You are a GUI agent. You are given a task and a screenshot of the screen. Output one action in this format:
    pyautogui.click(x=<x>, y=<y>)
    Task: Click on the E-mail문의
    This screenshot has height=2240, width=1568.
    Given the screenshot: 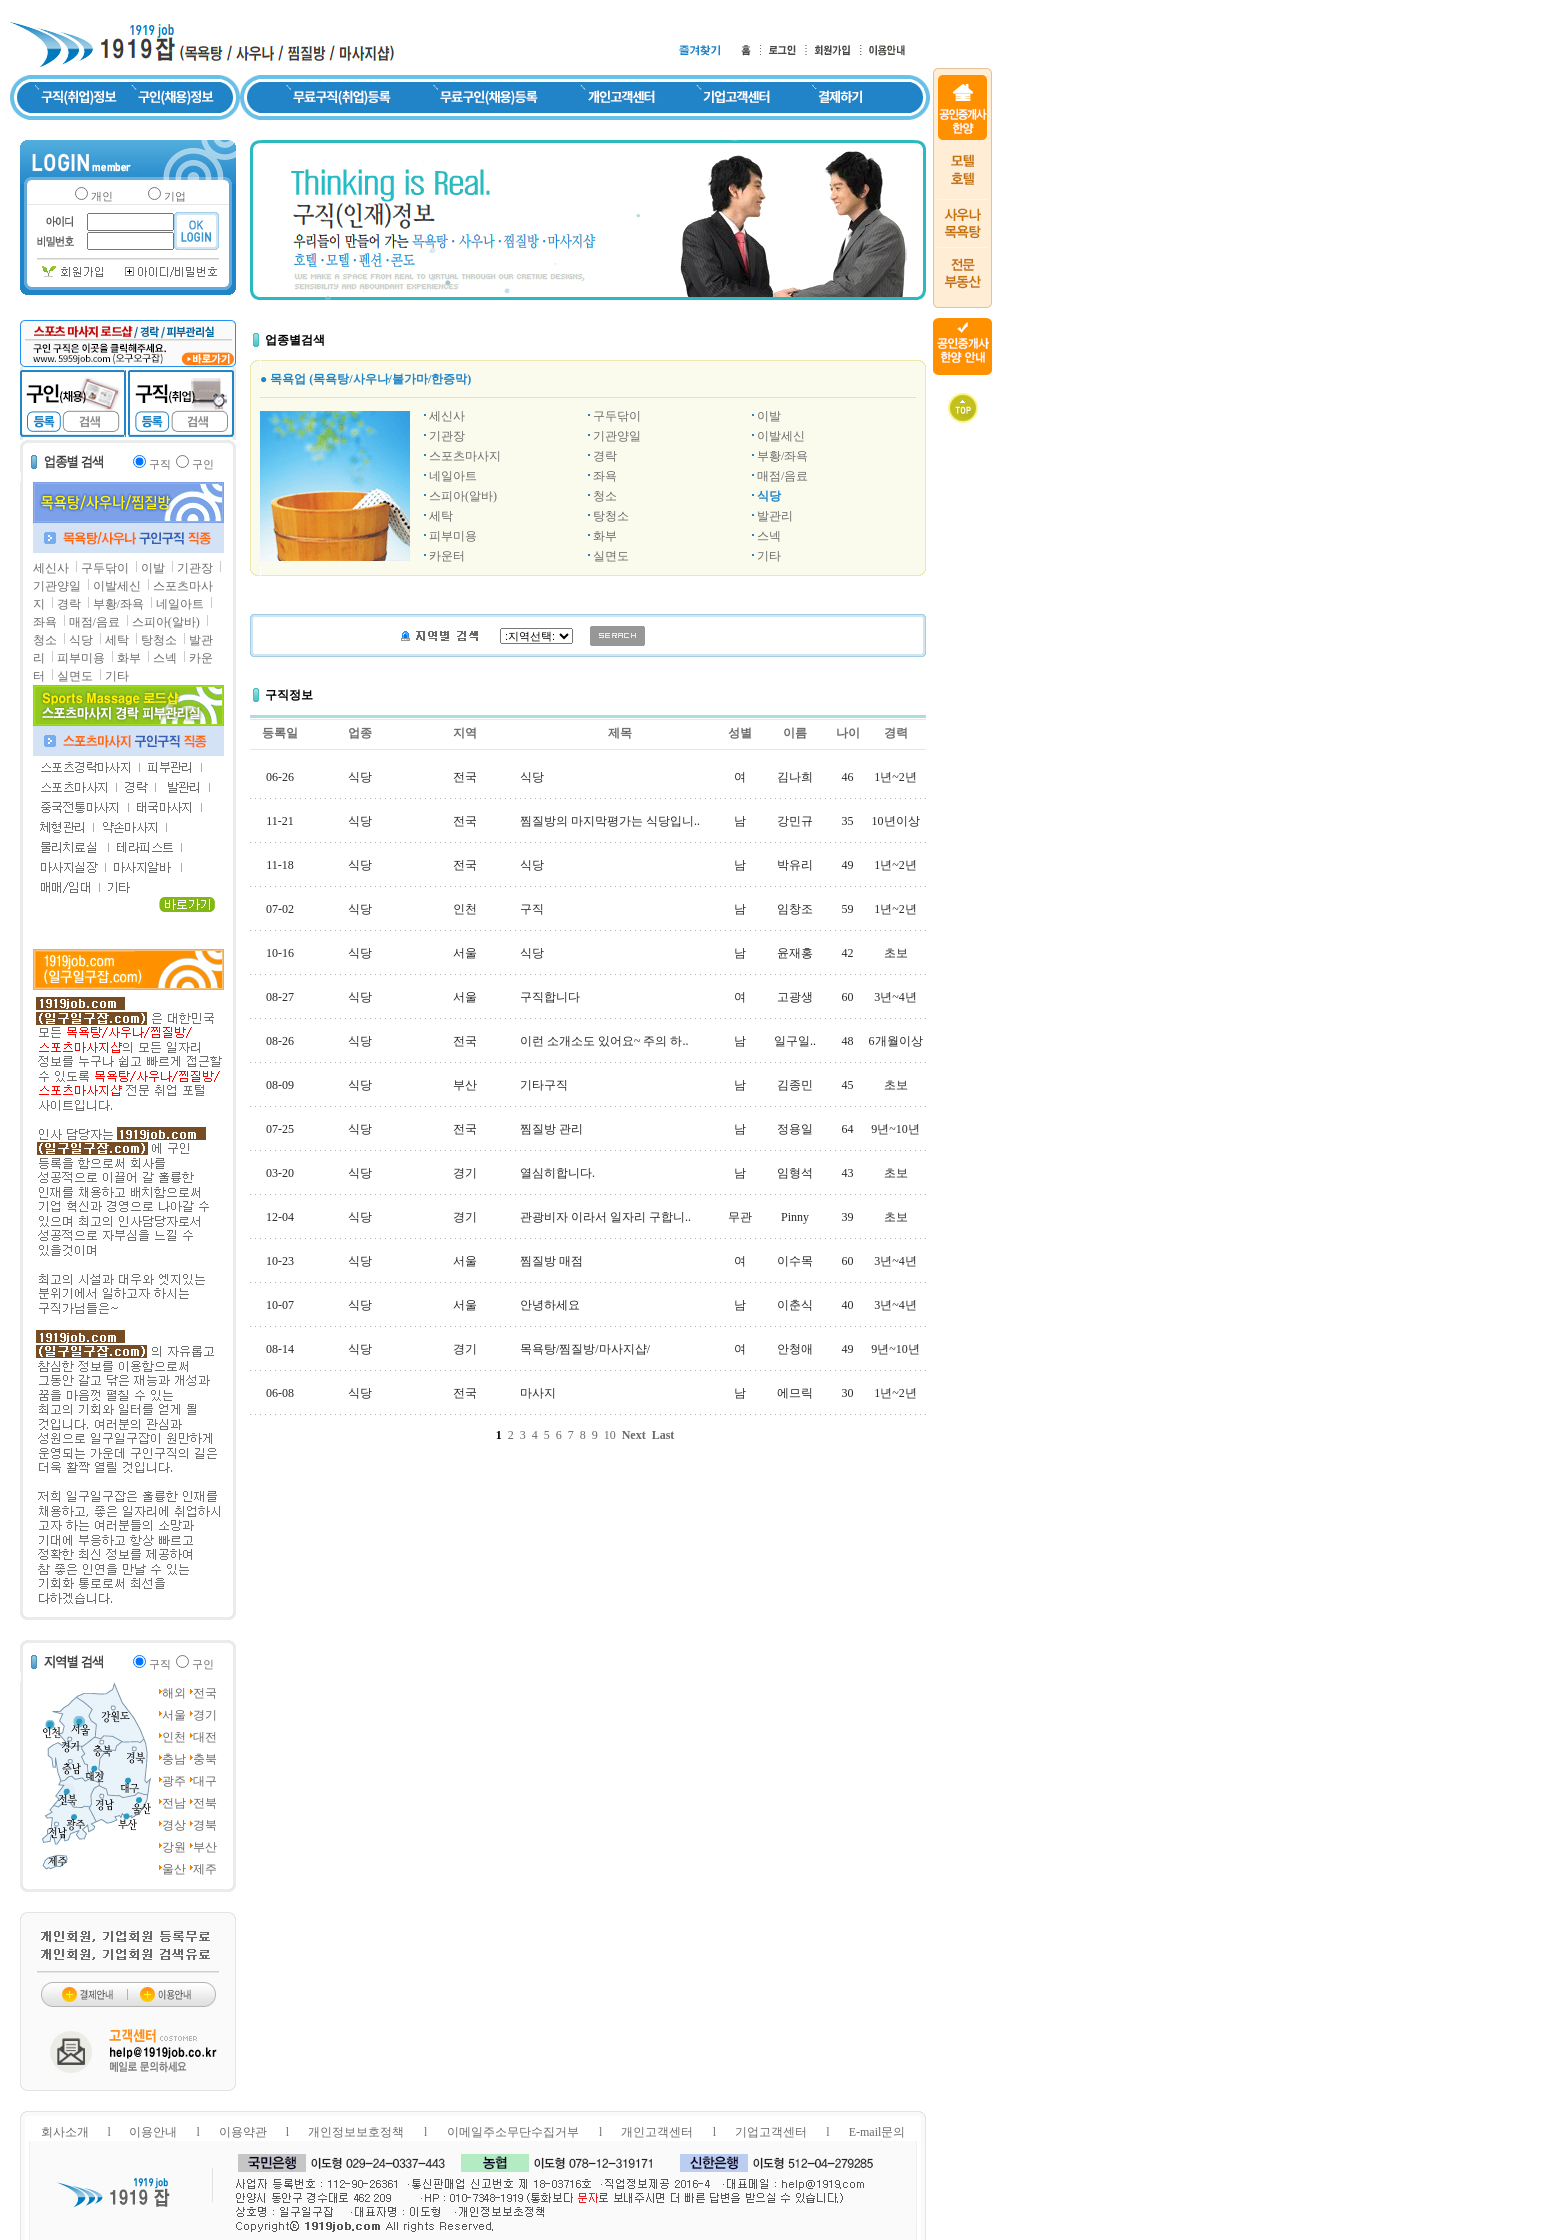 What is the action you would take?
    pyautogui.click(x=877, y=2132)
    